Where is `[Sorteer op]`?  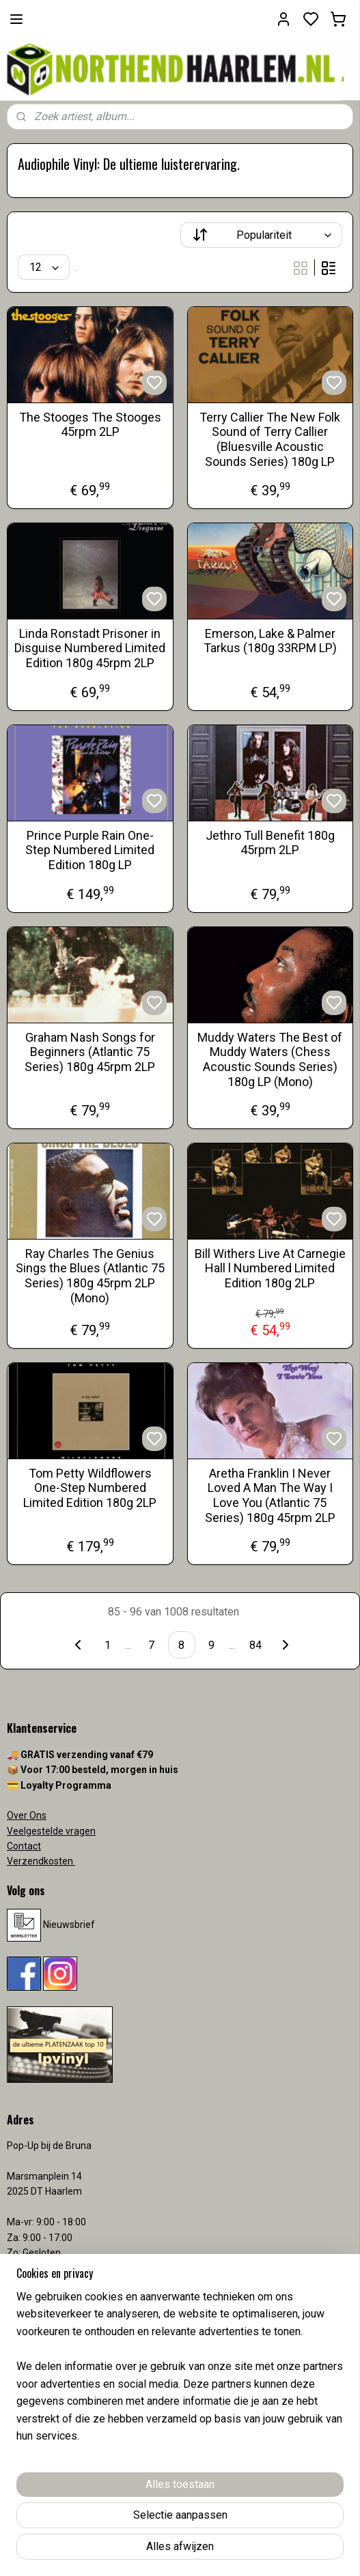
[Sorteer op] is located at coordinates (261, 235).